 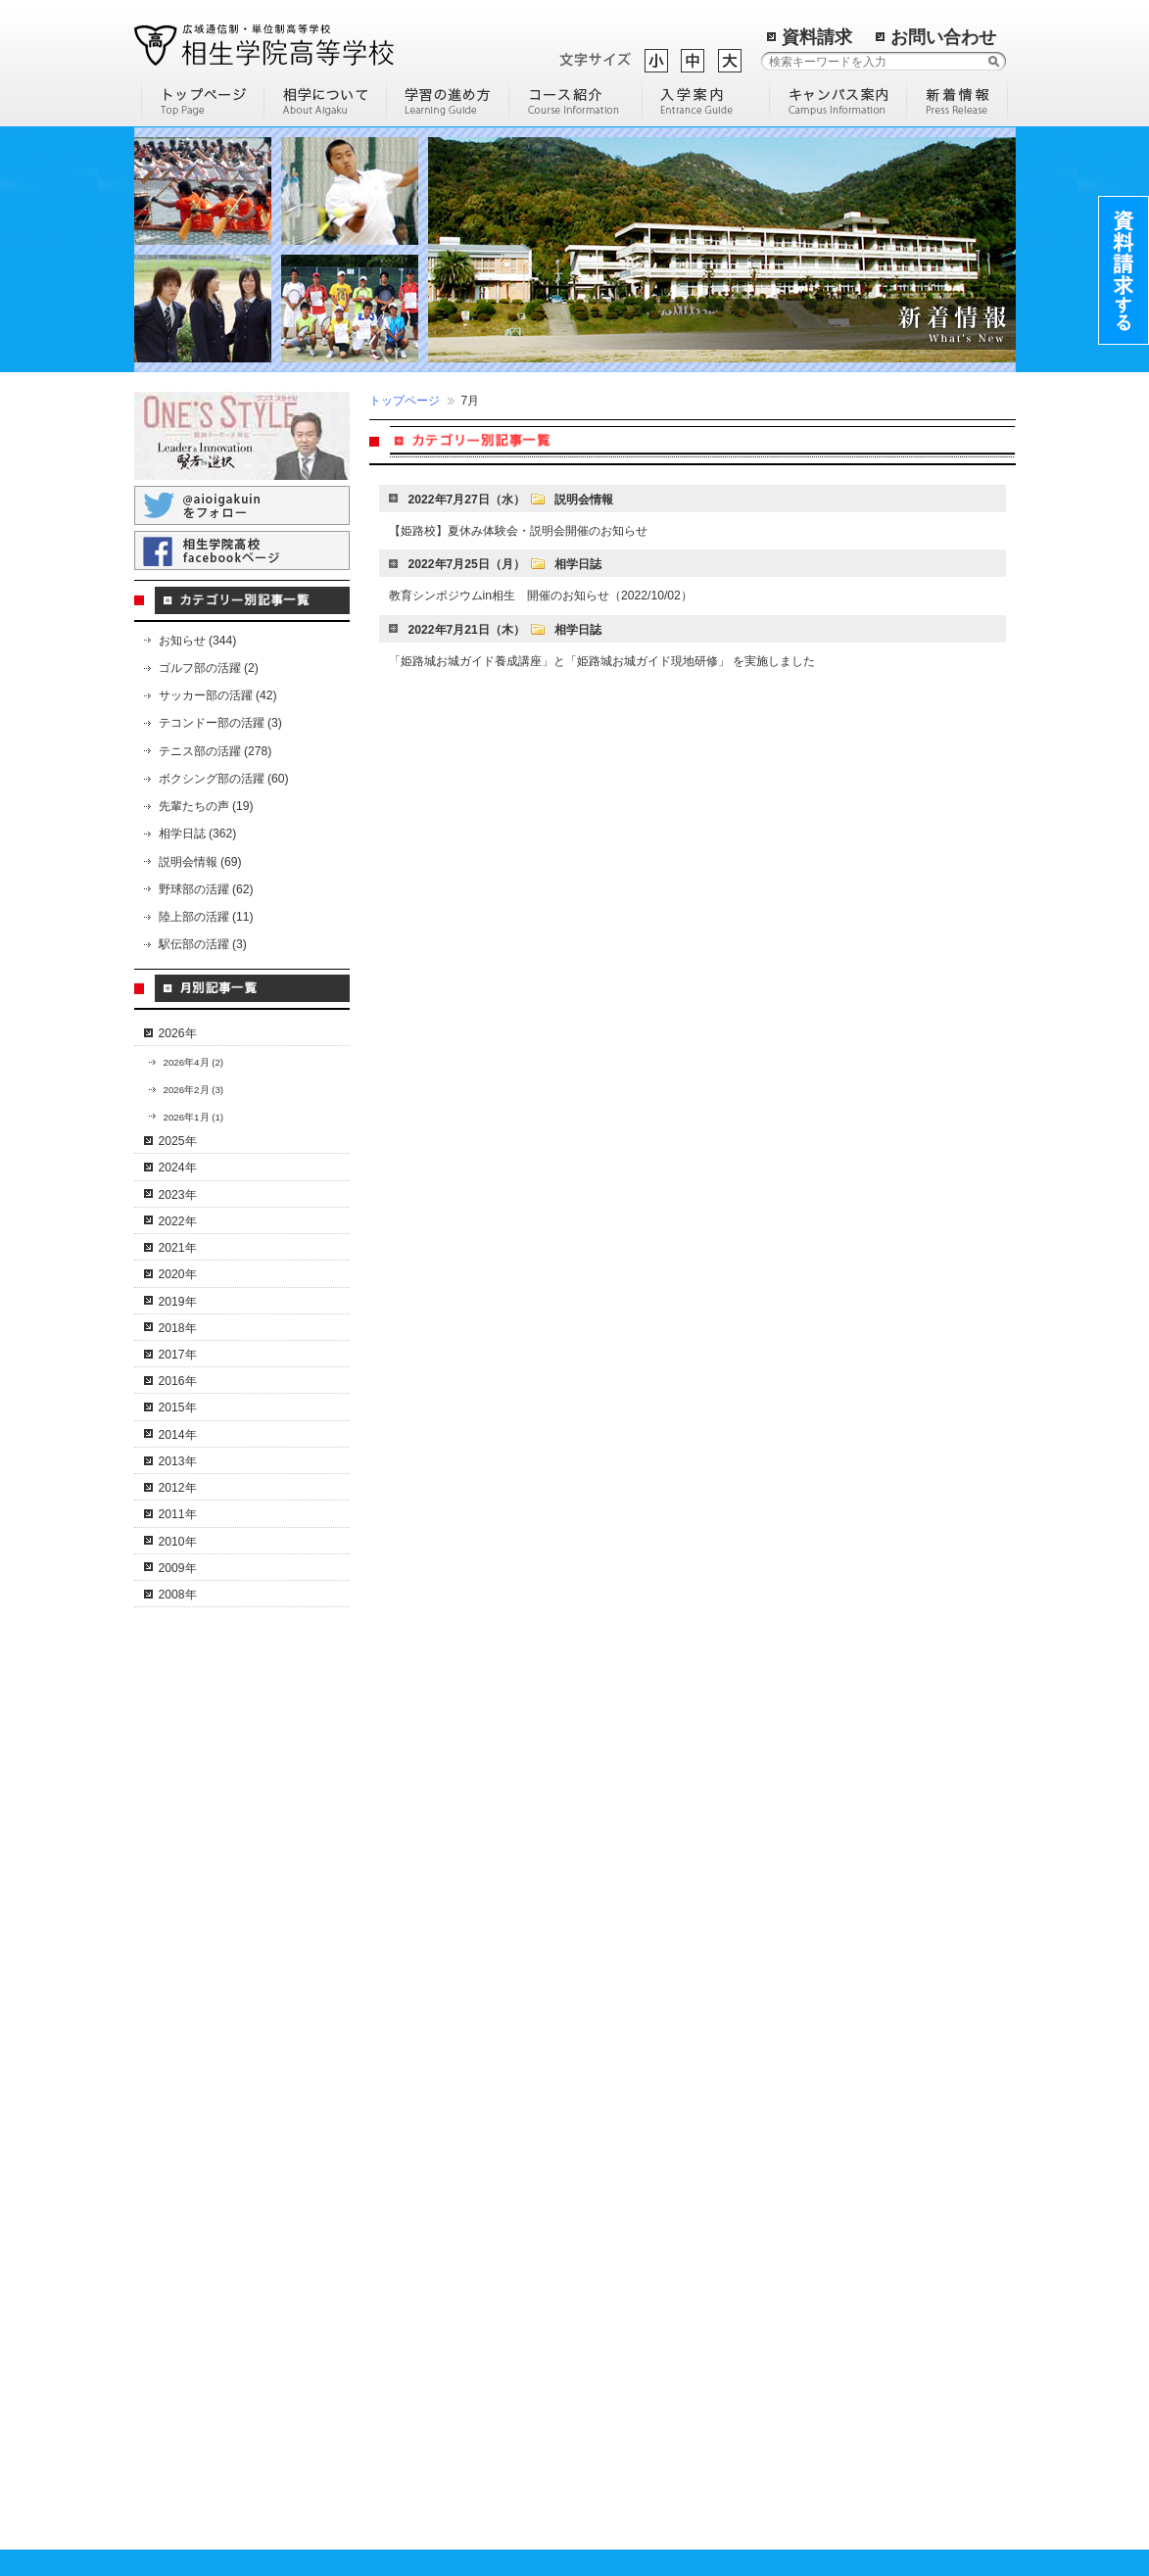 I want to click on 保護者・教育機関の皆様へ, so click(x=437, y=2476).